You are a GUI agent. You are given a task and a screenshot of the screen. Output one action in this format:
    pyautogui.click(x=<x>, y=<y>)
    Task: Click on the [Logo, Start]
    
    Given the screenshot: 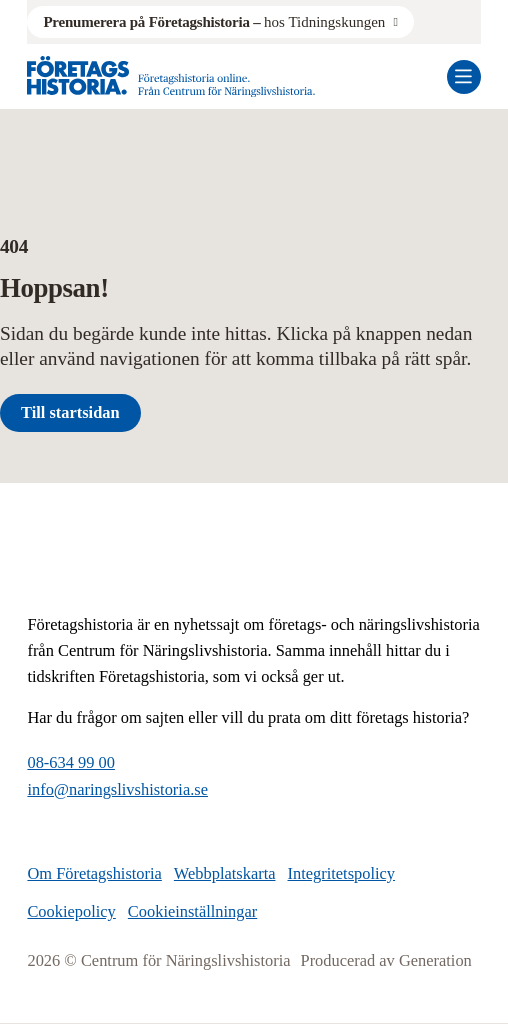 What is the action you would take?
    pyautogui.click(x=171, y=76)
    